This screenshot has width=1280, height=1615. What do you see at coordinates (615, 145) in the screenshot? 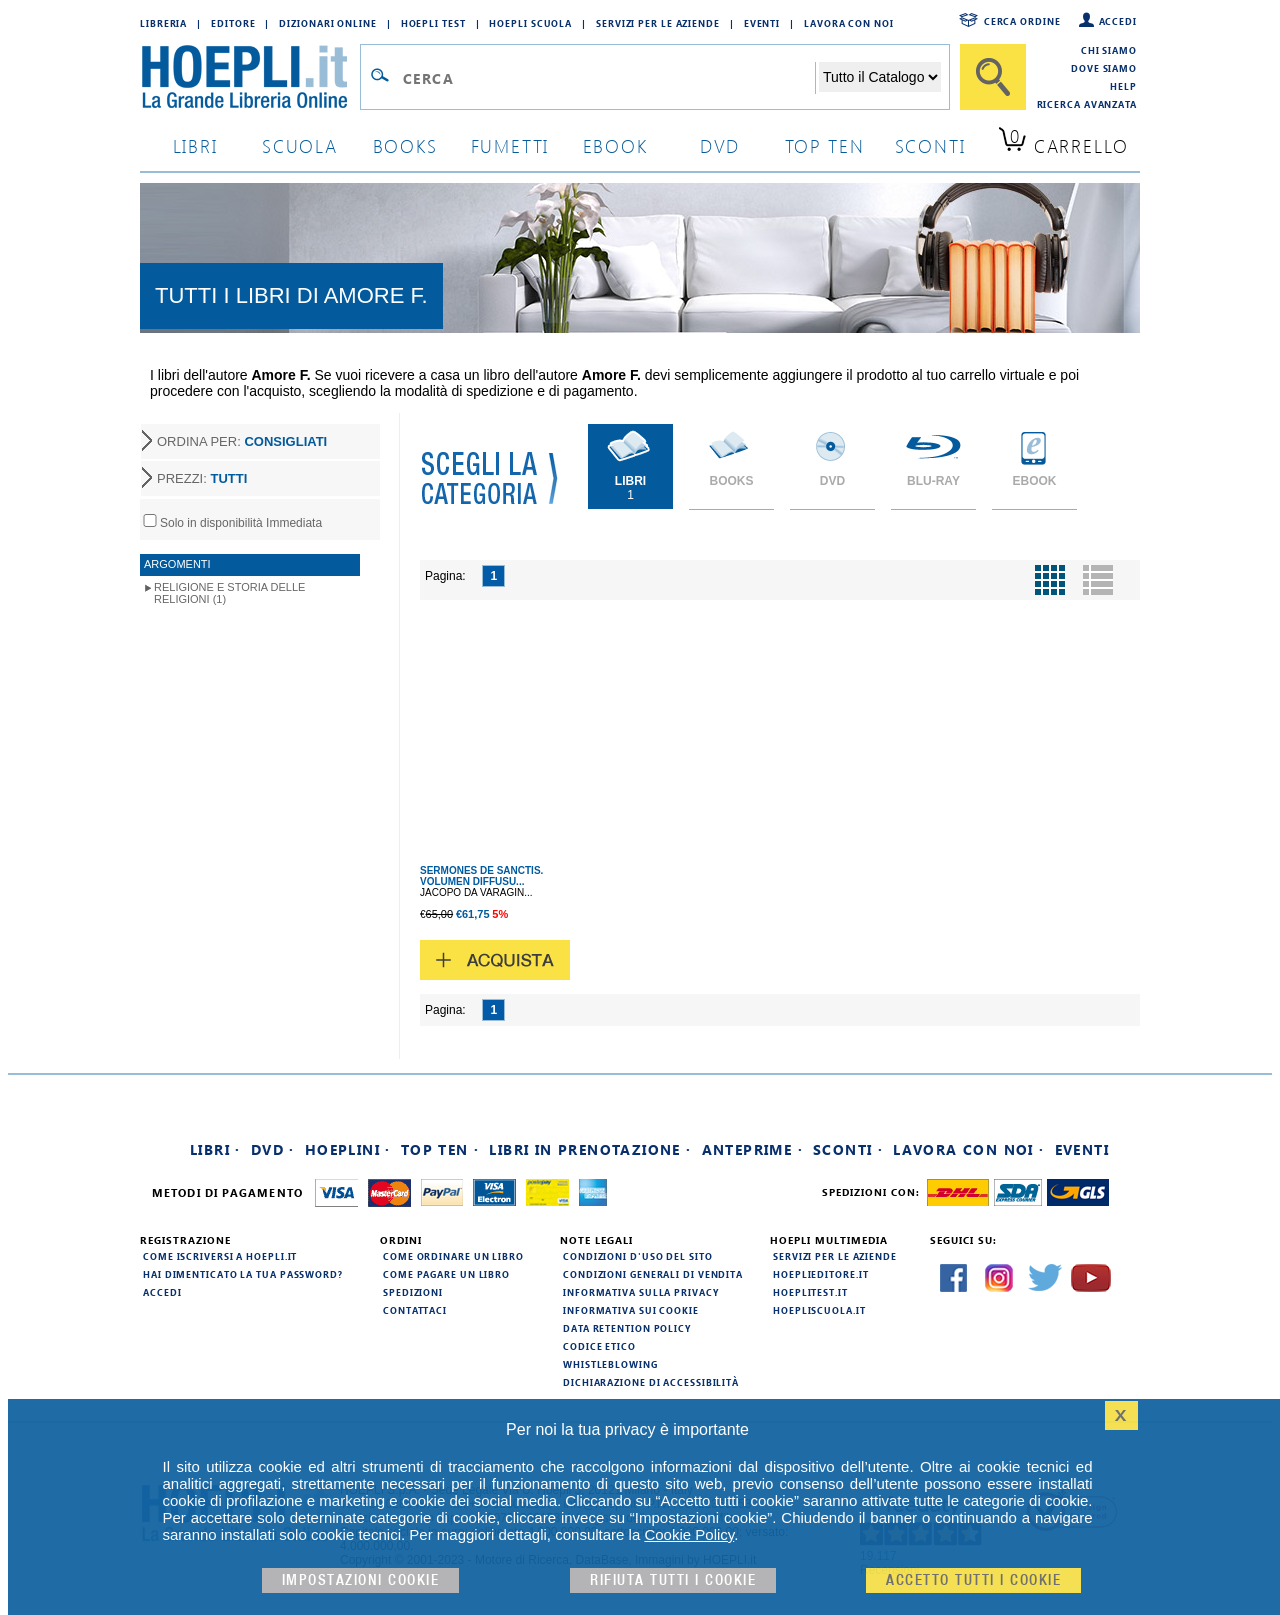
I see `ebook` at bounding box center [615, 145].